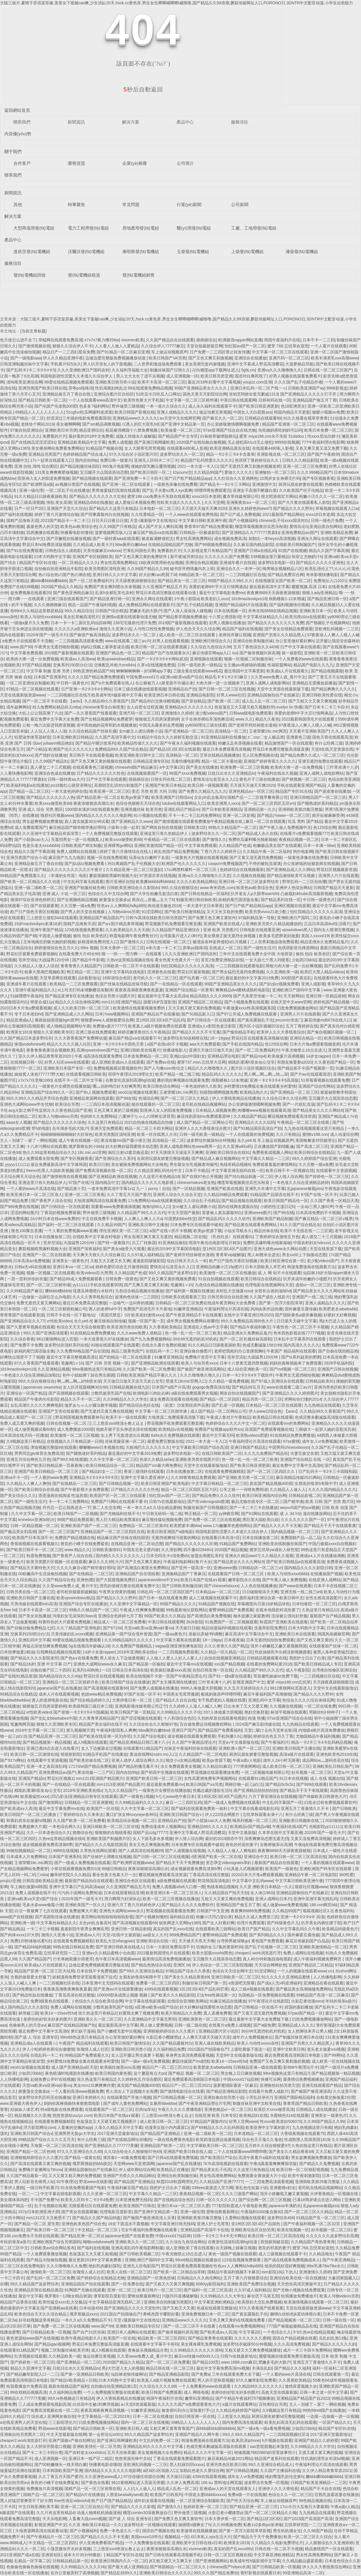 The width and height of the screenshot is (361, 2576). Describe the element at coordinates (162, 2392) in the screenshot. I see `欧美日韩国产免费观看` at that location.